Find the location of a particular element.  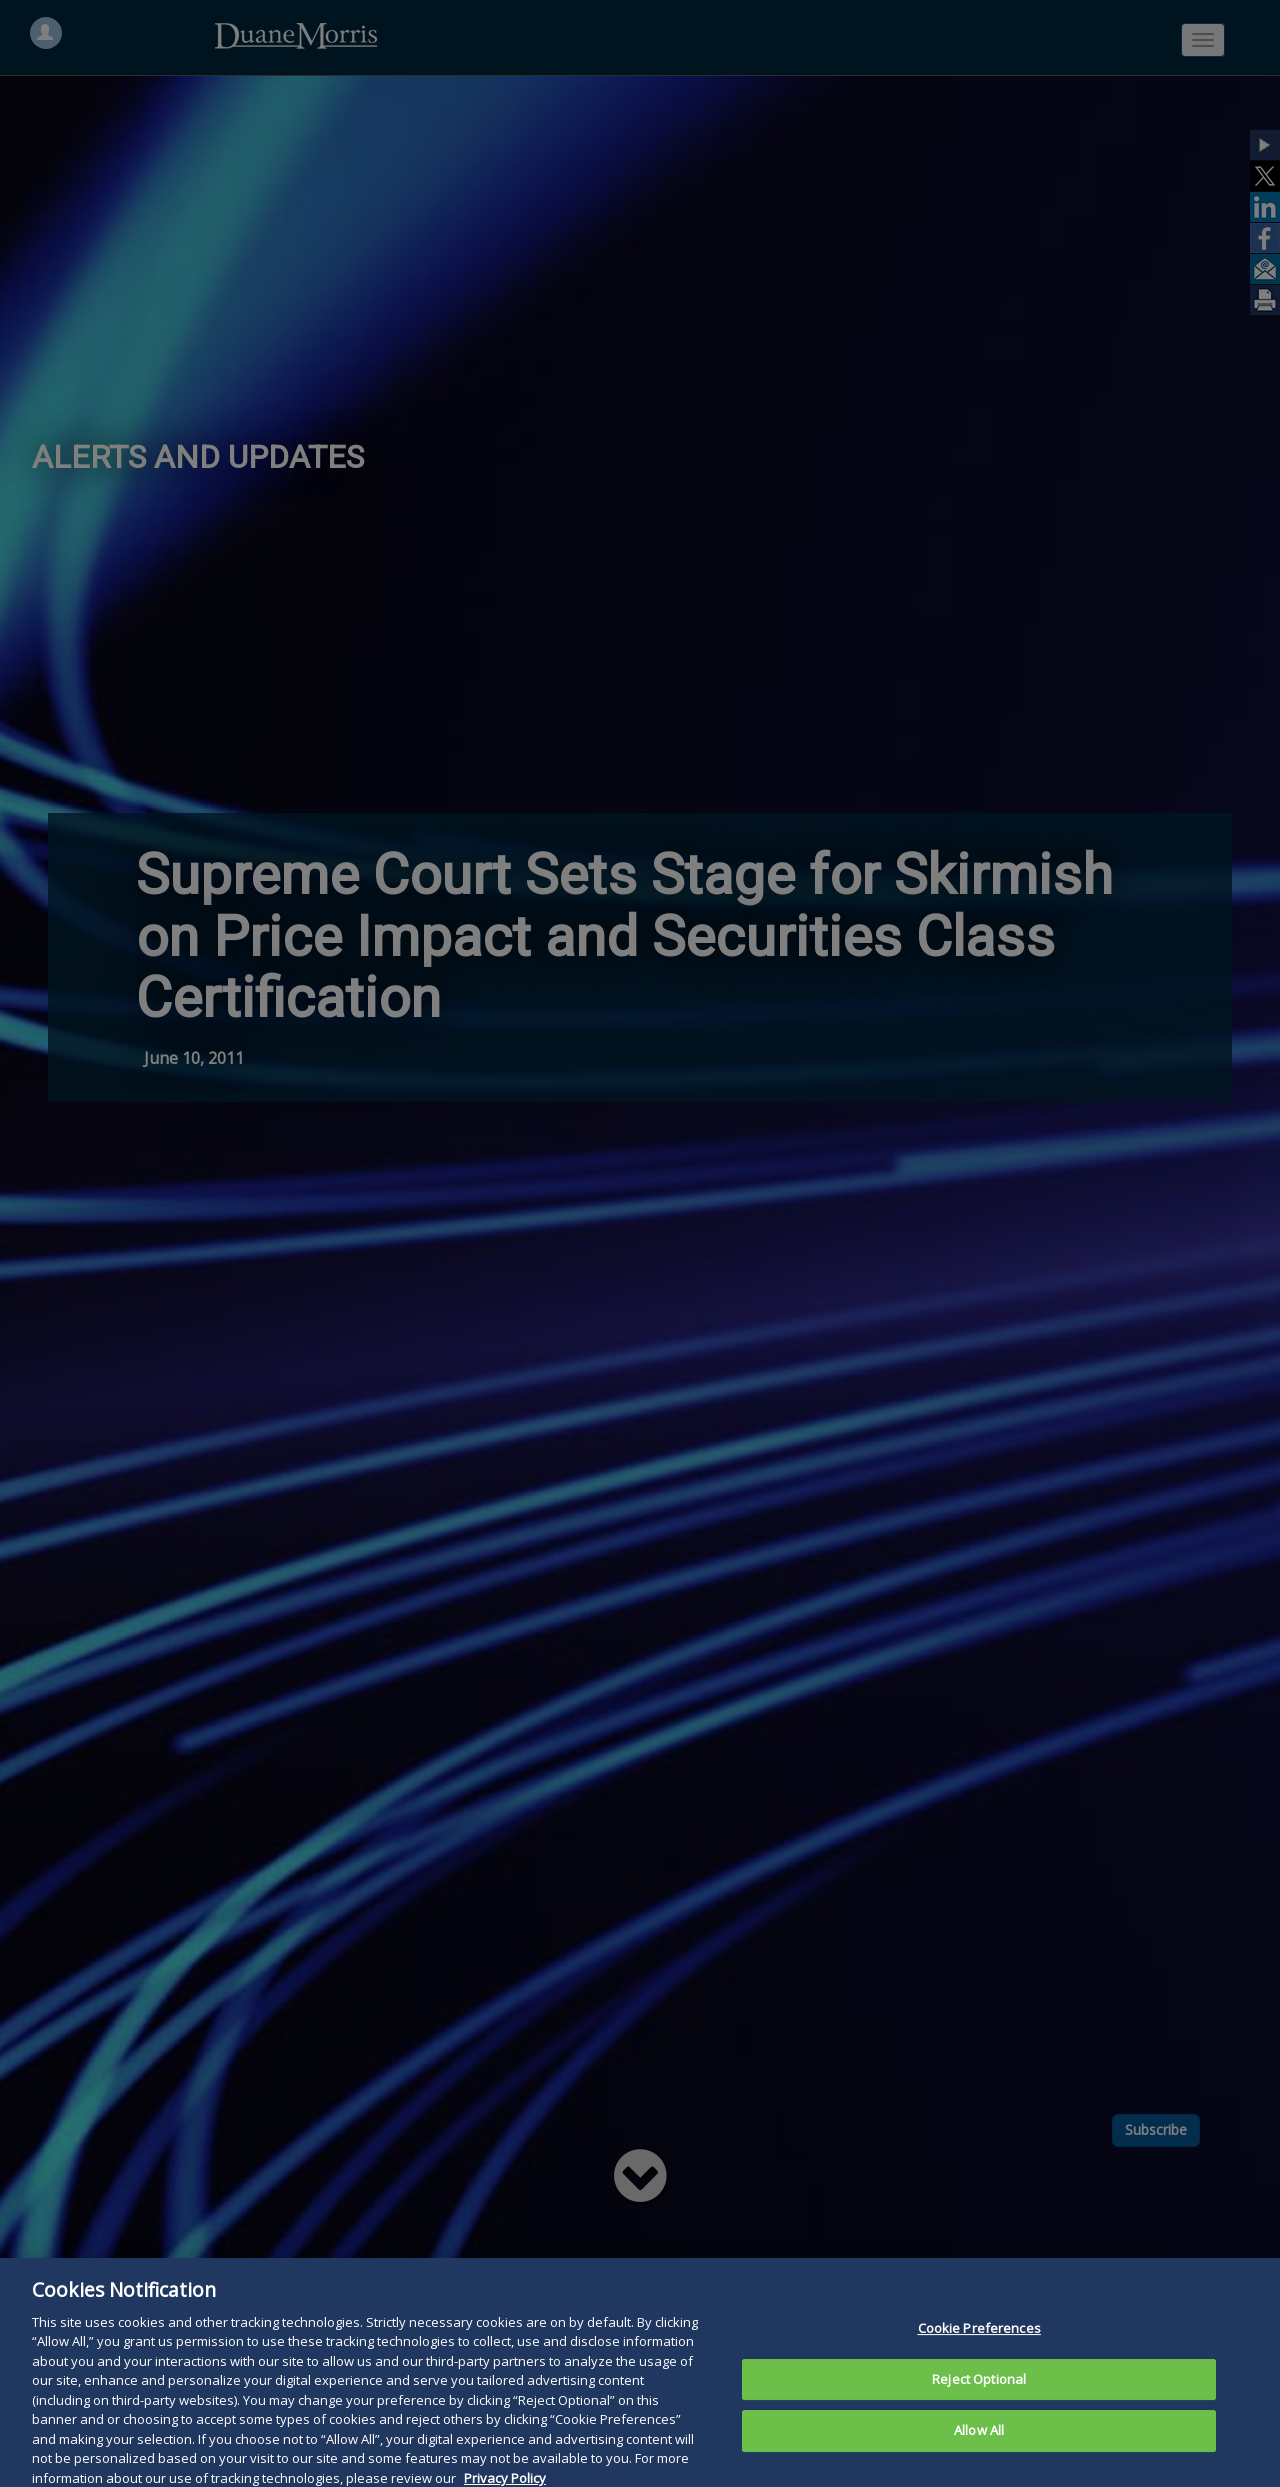

Reject Optional is located at coordinates (979, 2404).